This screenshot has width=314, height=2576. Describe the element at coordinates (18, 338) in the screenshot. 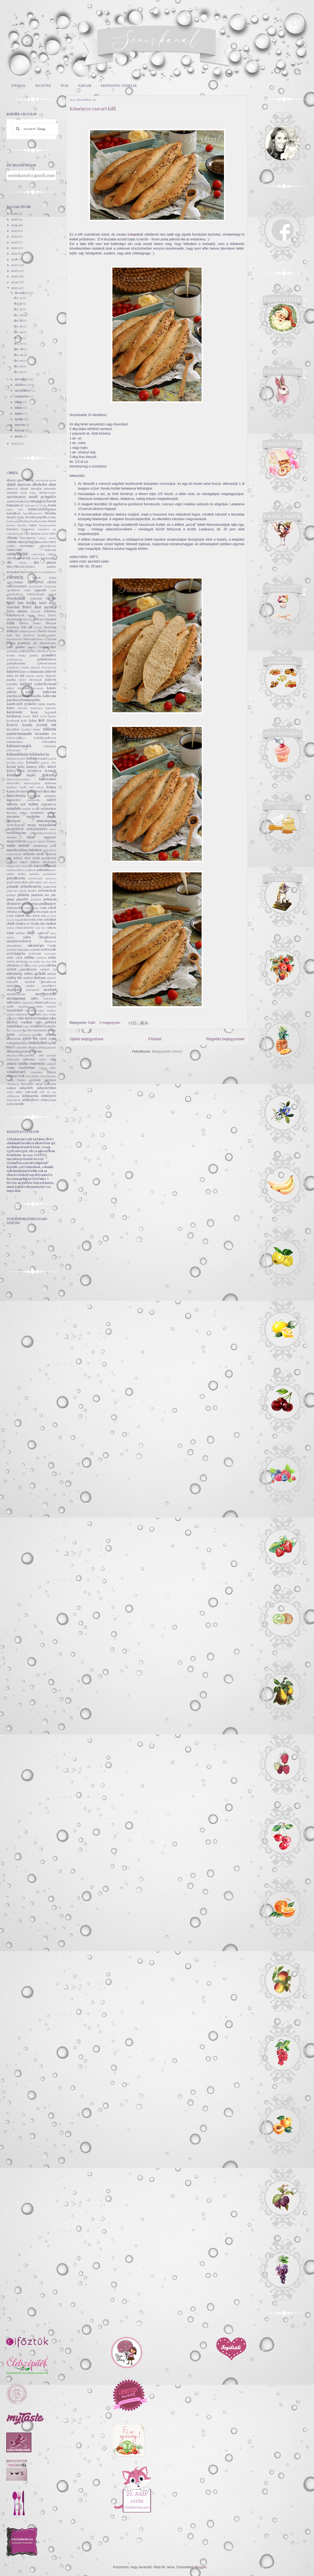

I see `dec. 12` at that location.